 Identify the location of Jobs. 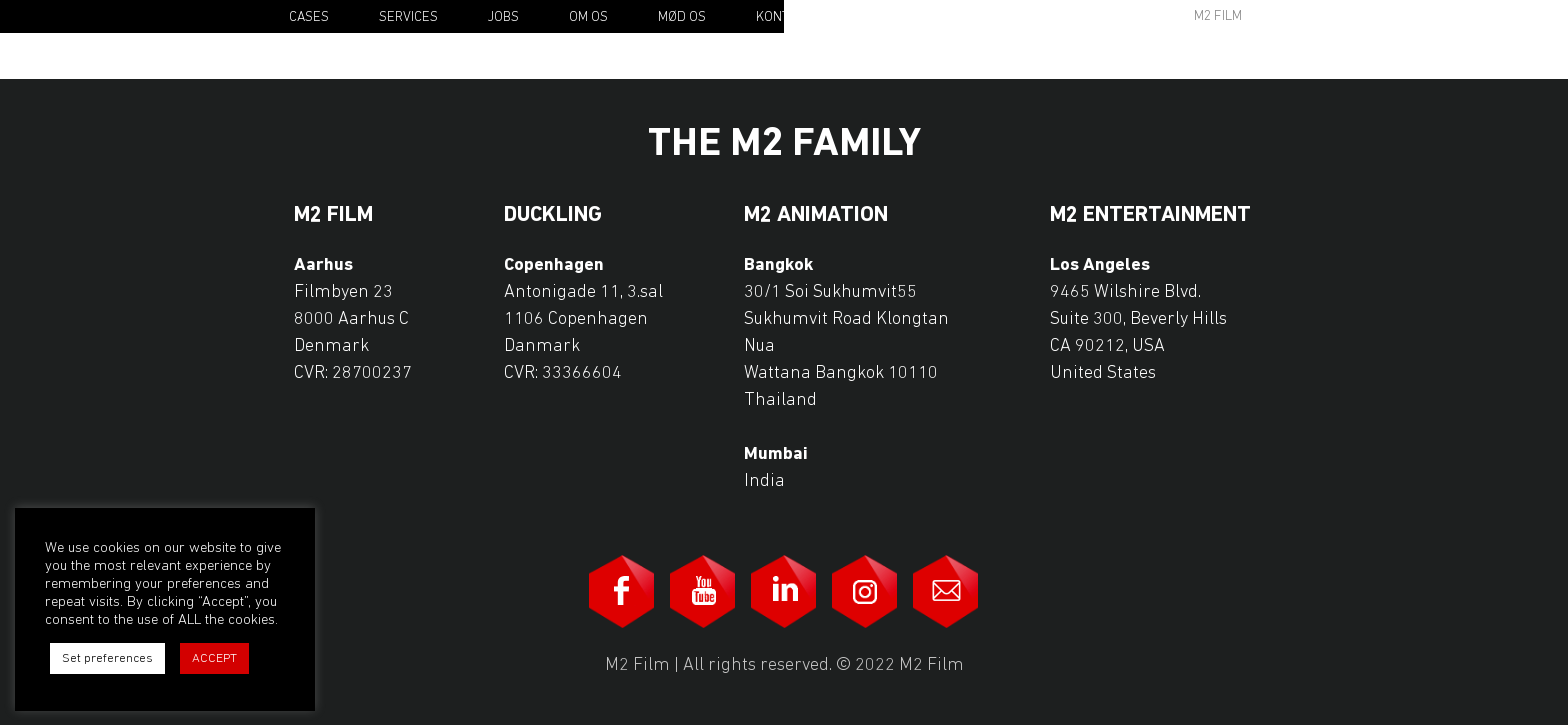
(503, 17).